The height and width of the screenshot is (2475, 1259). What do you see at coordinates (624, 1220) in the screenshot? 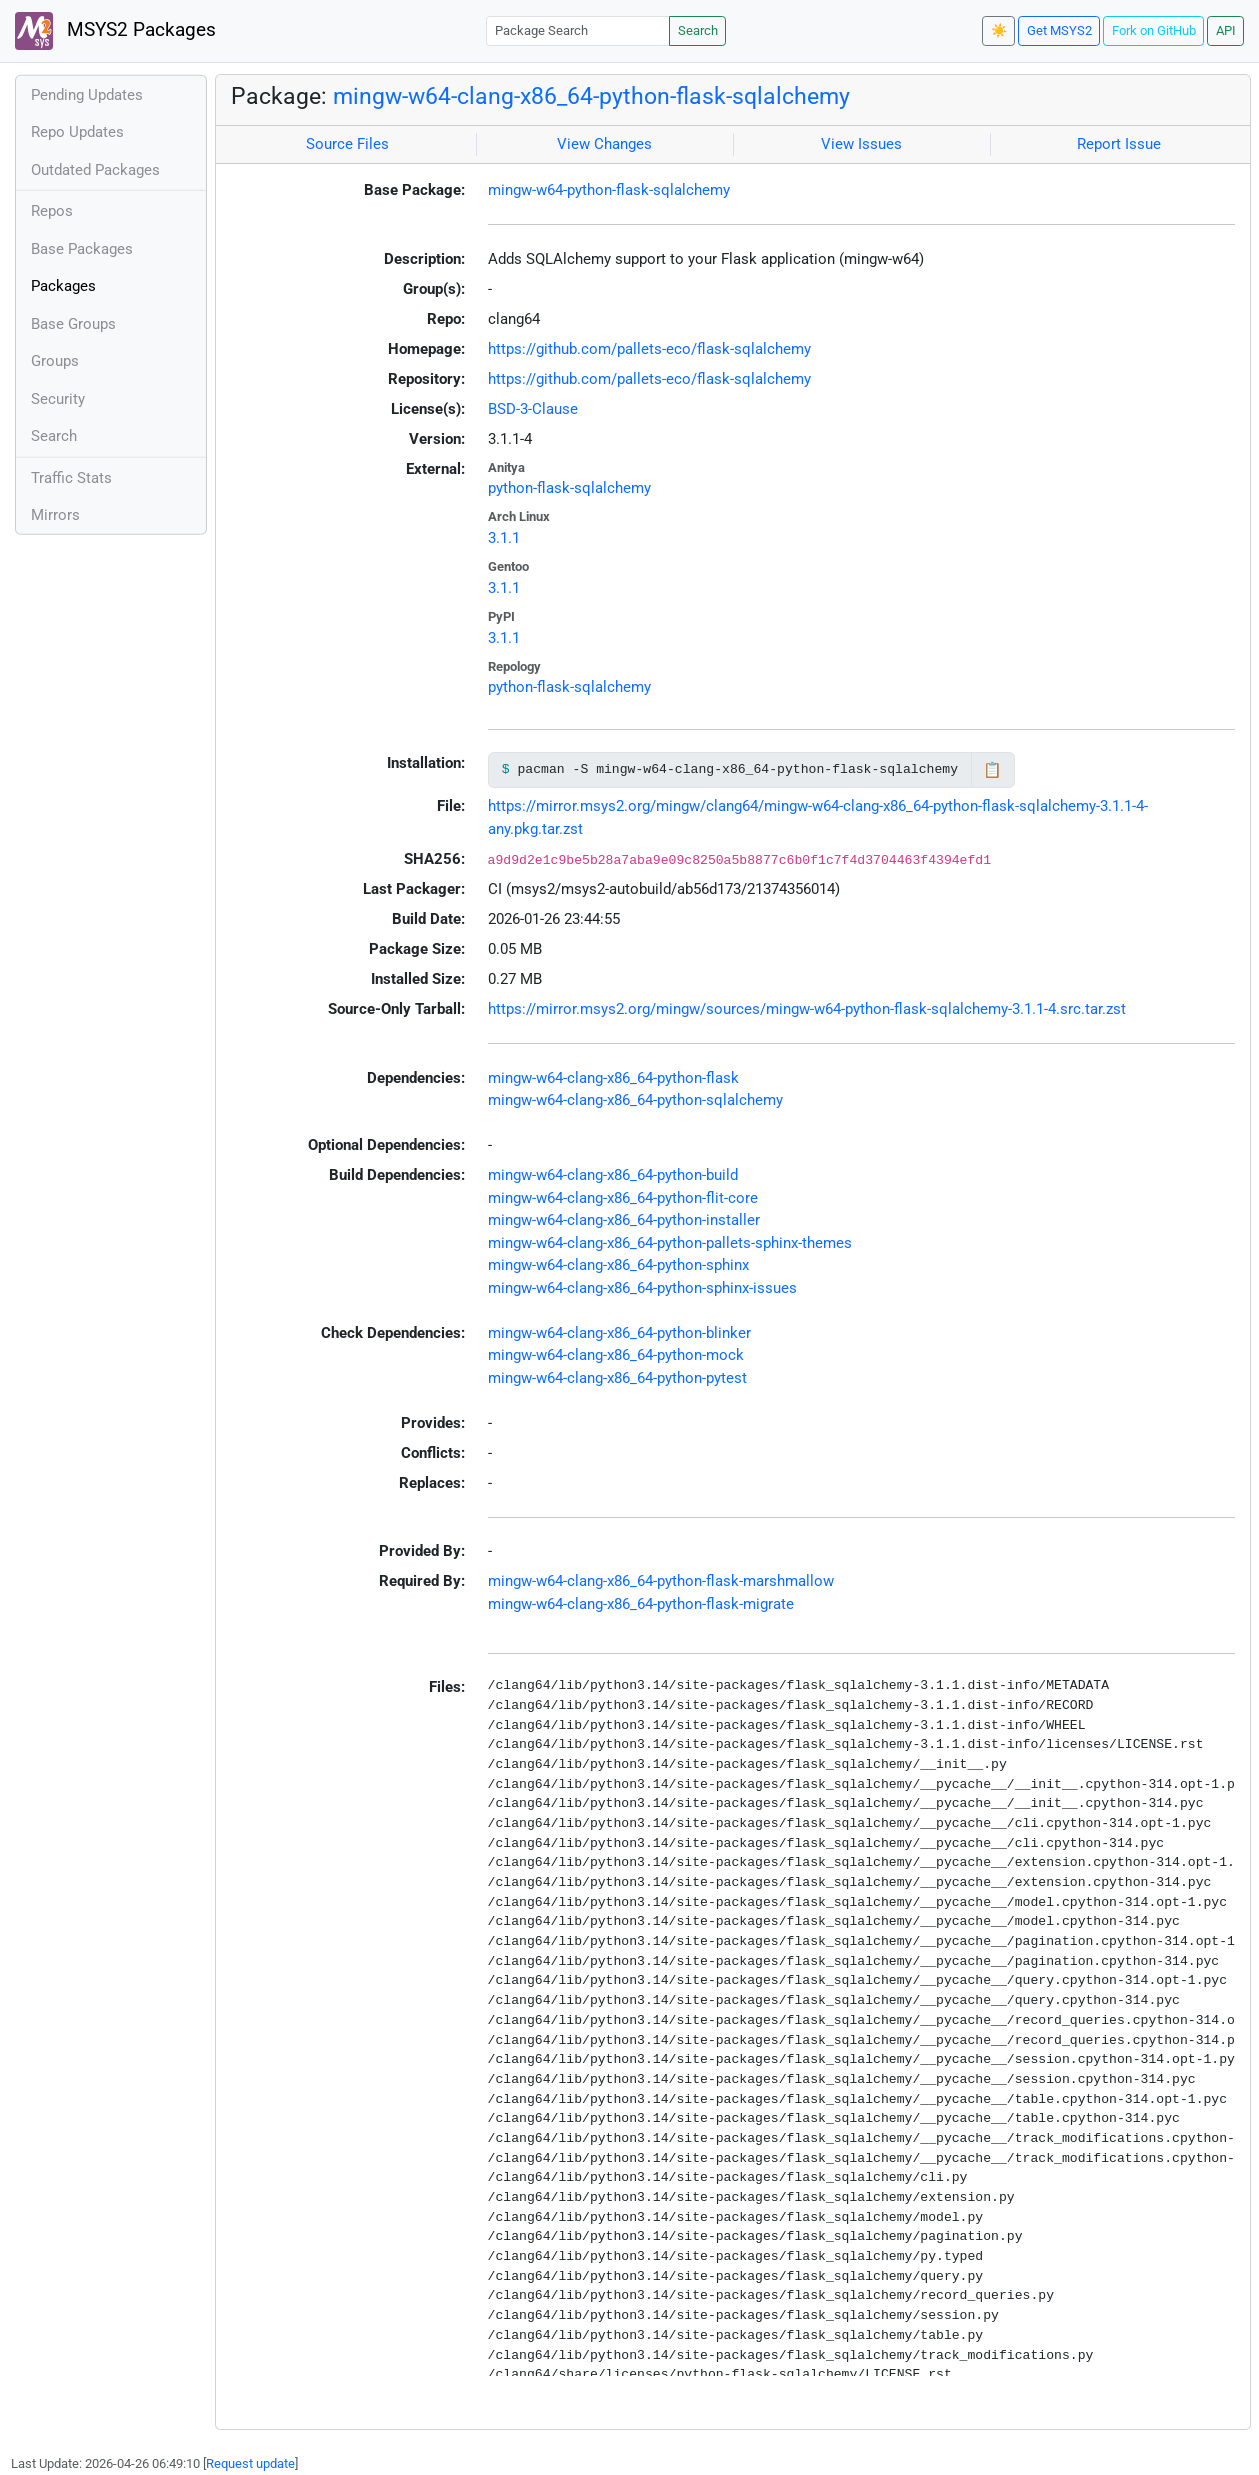
I see `mingw-w64-clang-x86_64-python-installer` at bounding box center [624, 1220].